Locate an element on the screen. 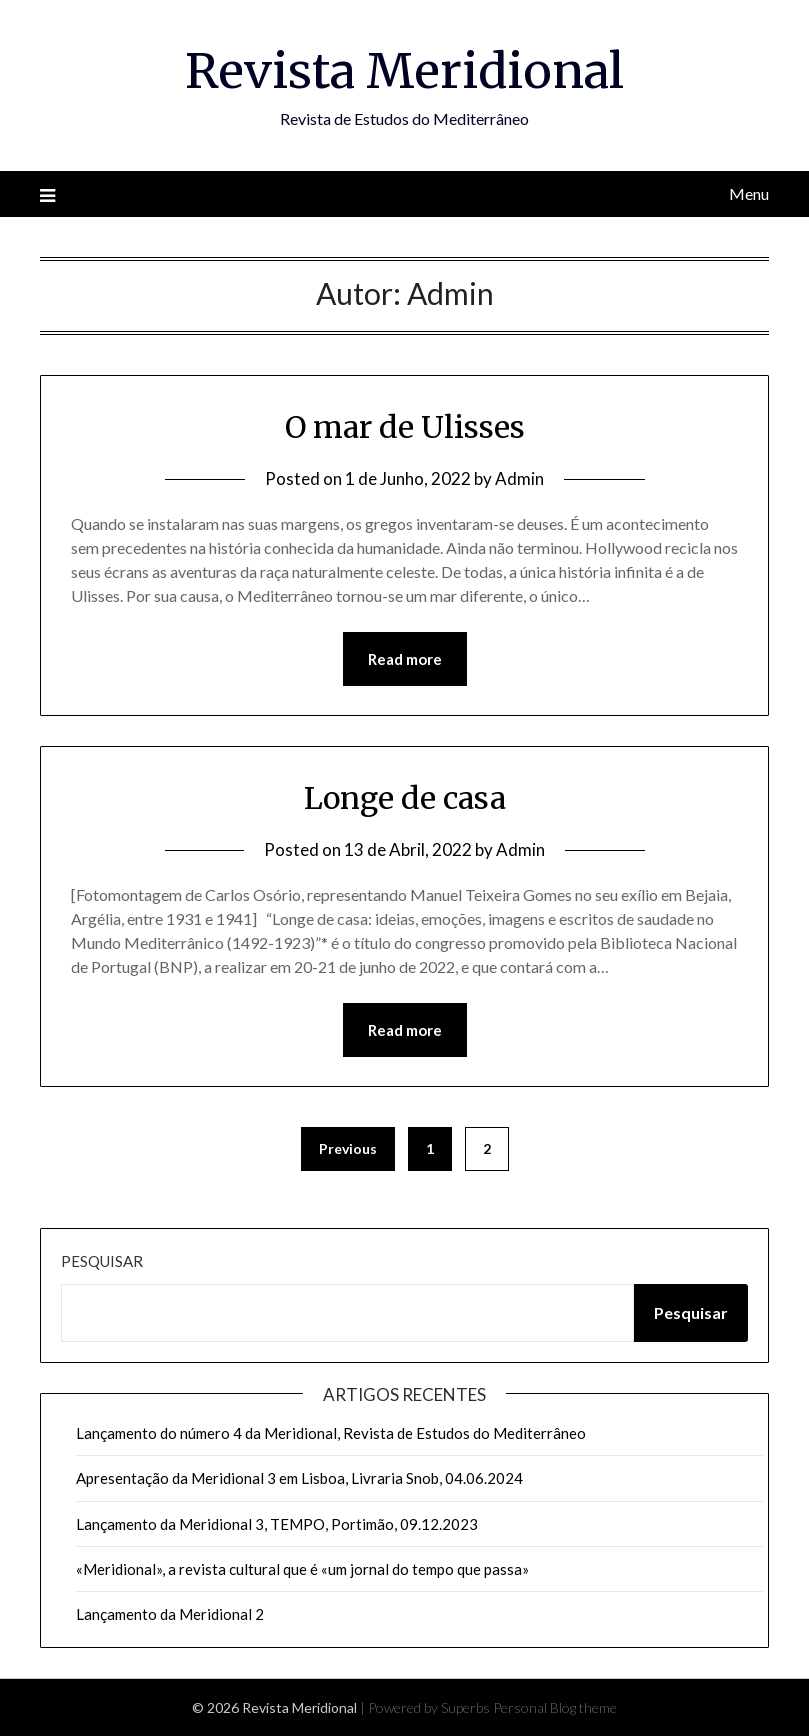  Read more is located at coordinates (405, 659).